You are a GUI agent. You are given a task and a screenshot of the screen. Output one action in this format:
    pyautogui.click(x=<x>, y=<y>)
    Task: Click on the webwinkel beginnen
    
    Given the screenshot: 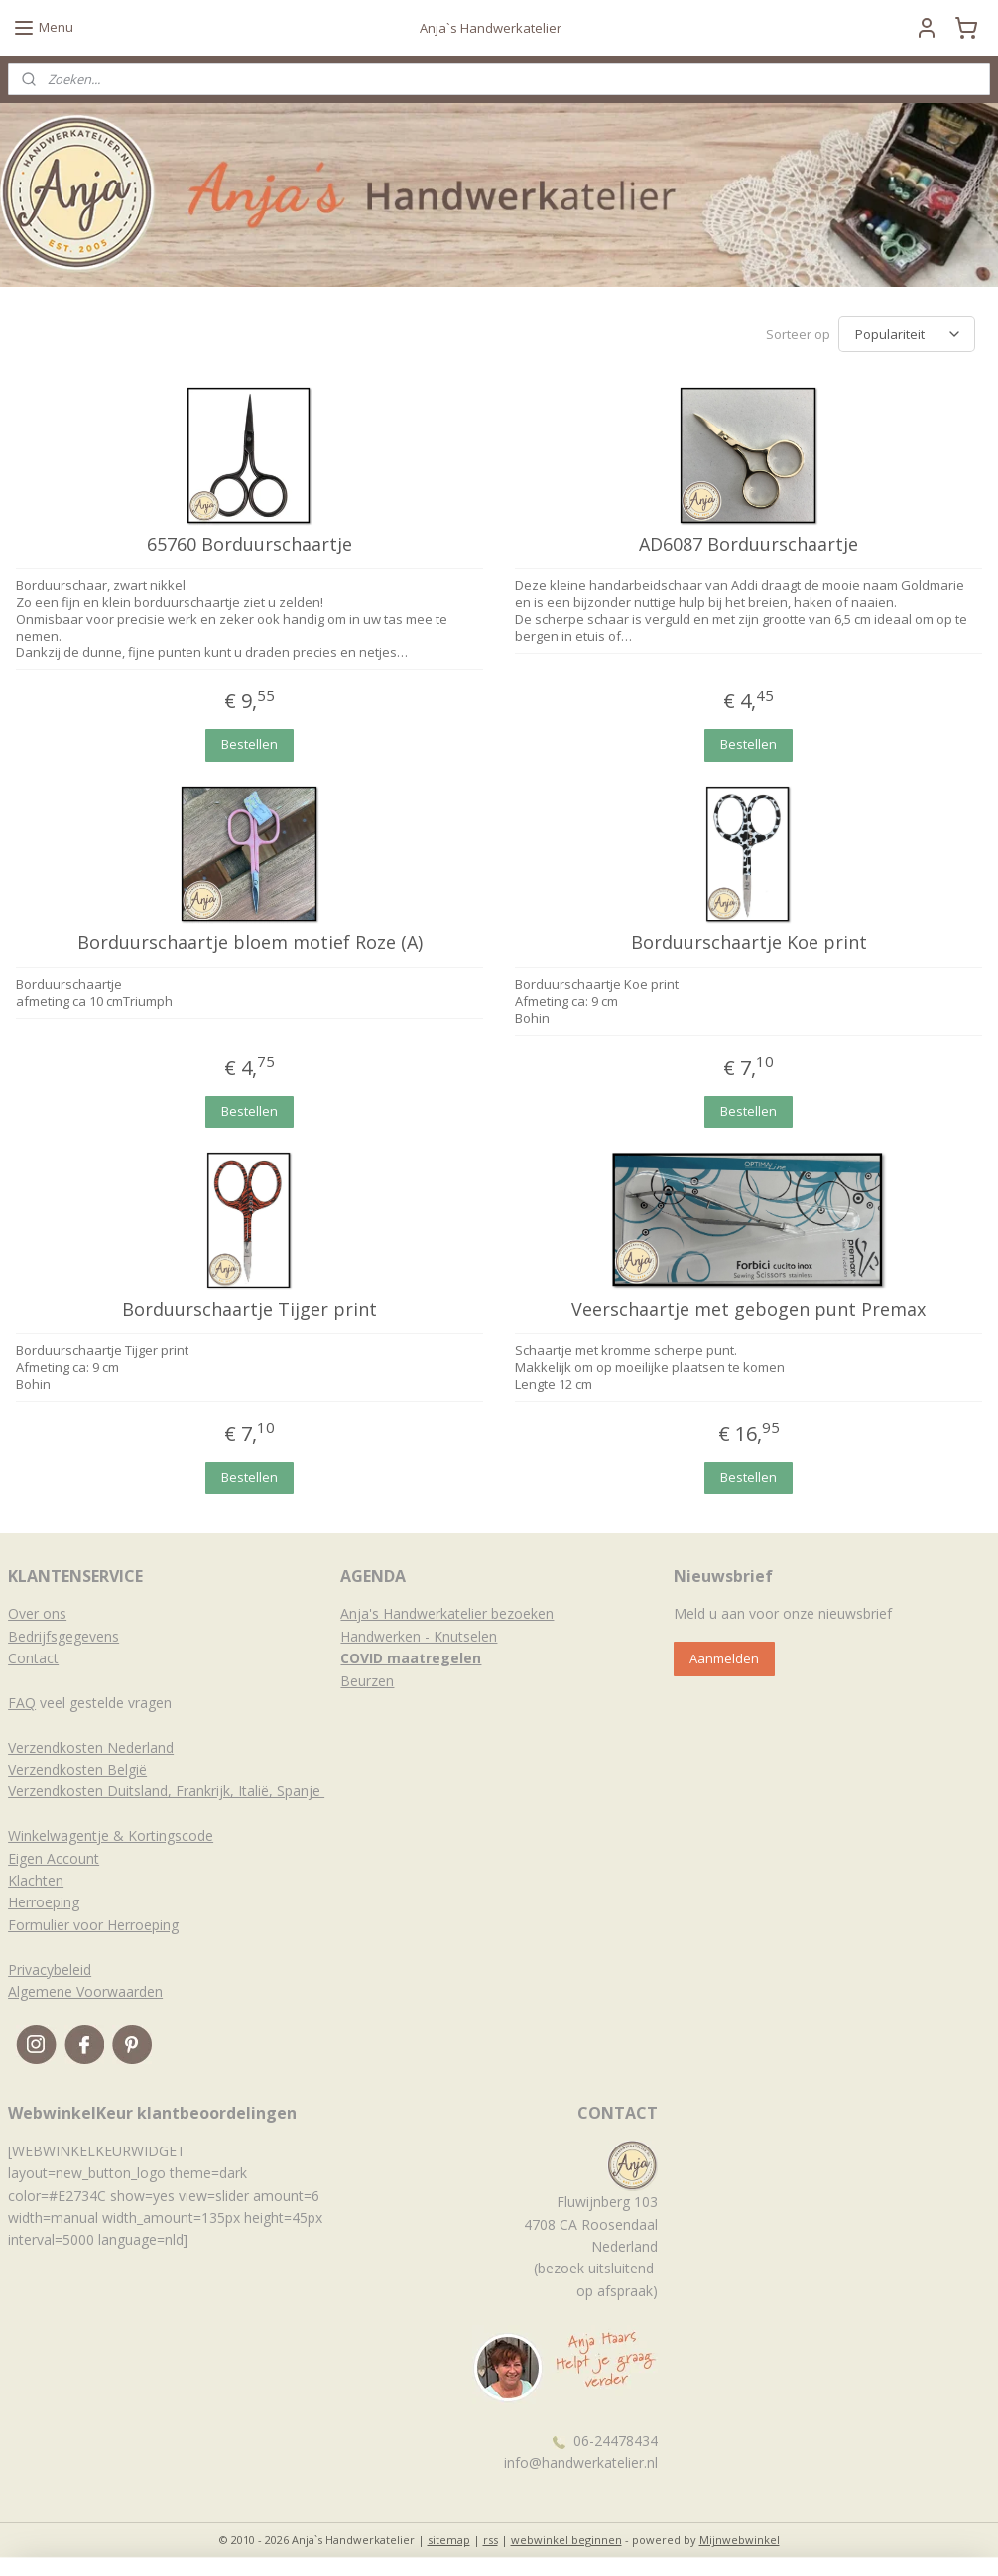 What is the action you would take?
    pyautogui.click(x=566, y=2539)
    